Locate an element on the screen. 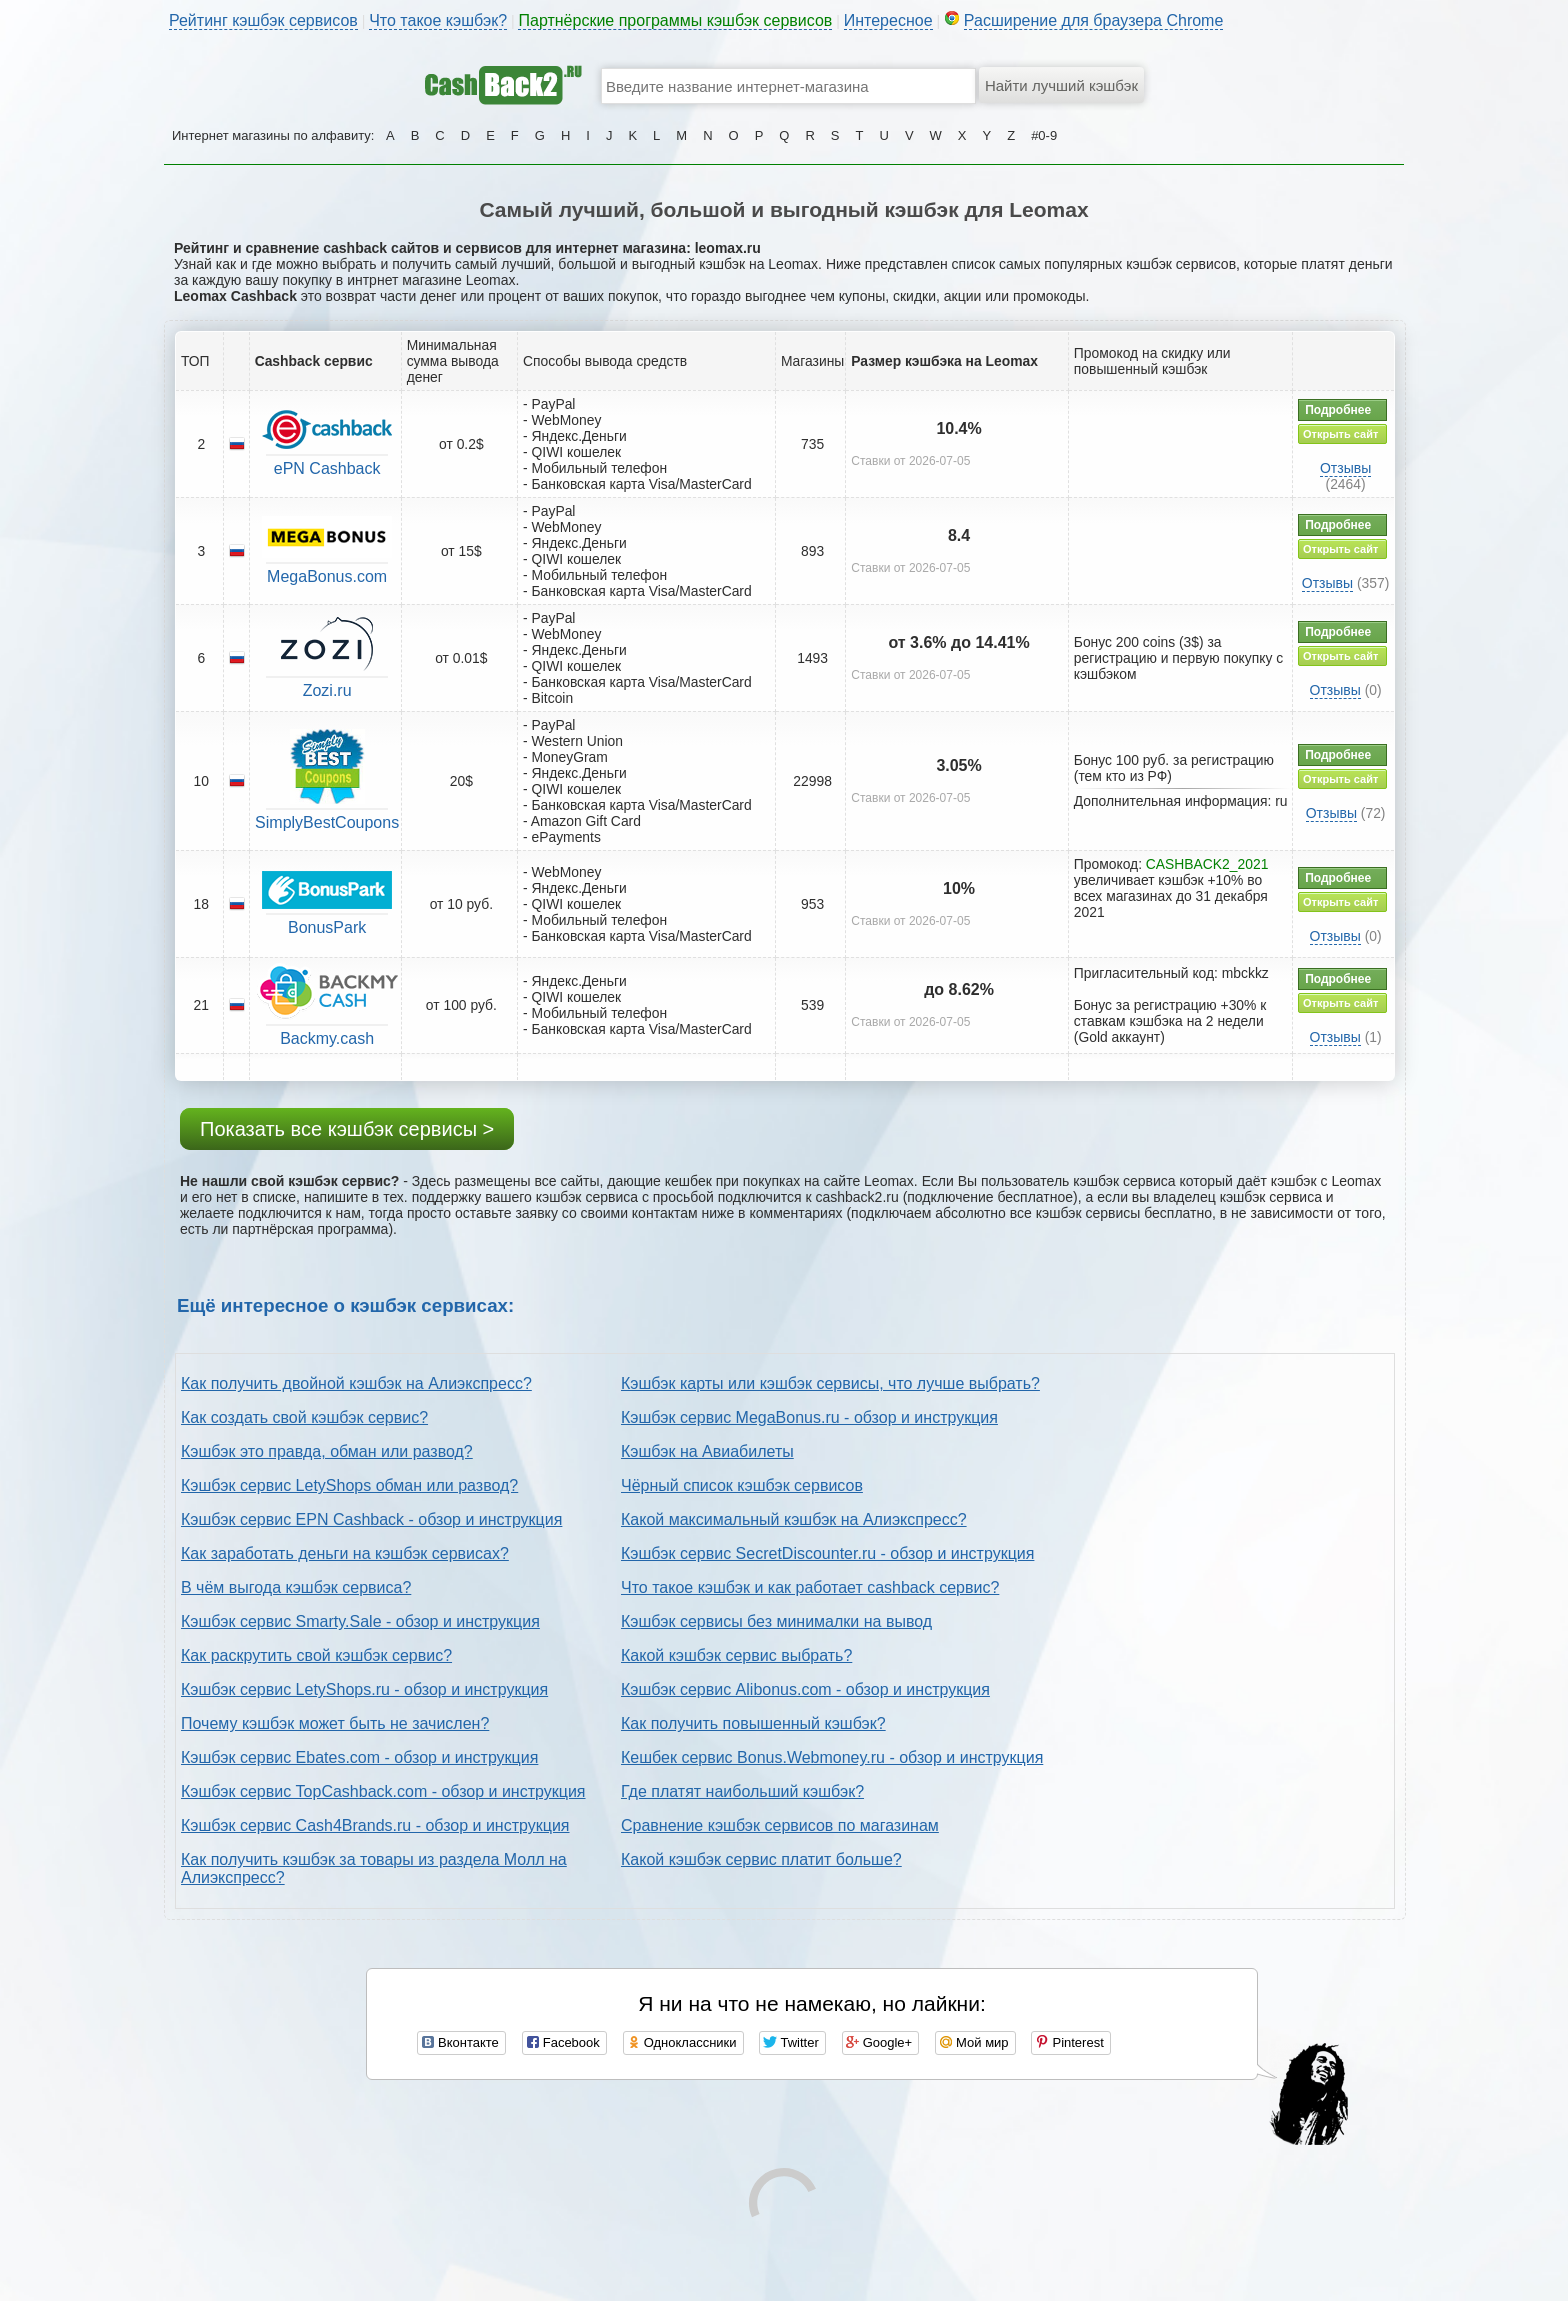  Как создать свой кэшбэк сервис? is located at coordinates (304, 1417).